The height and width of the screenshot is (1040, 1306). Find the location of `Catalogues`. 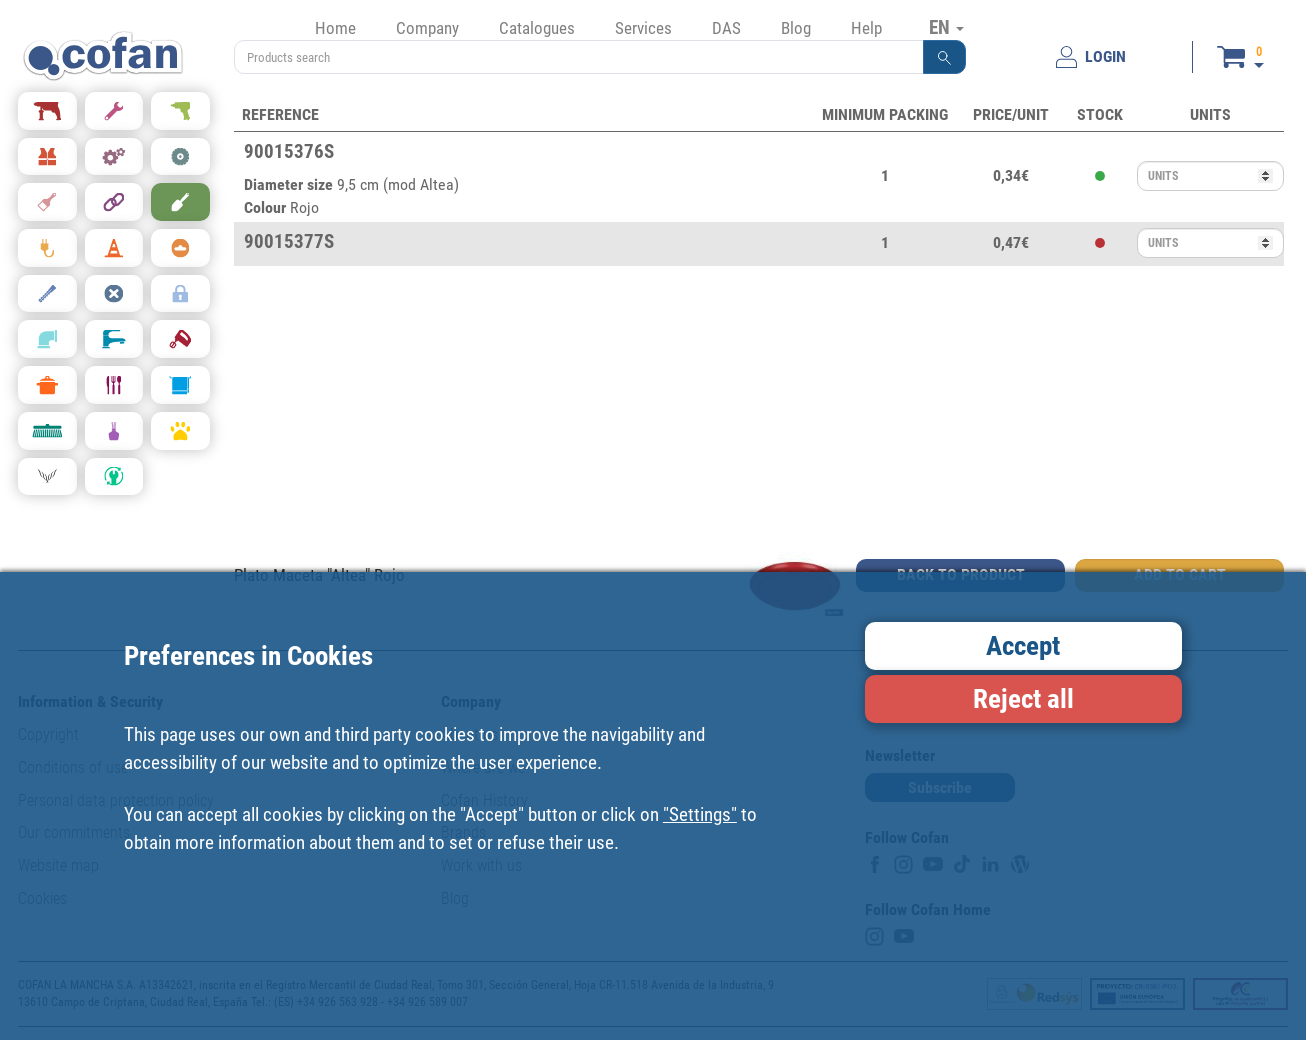

Catalogues is located at coordinates (537, 28).